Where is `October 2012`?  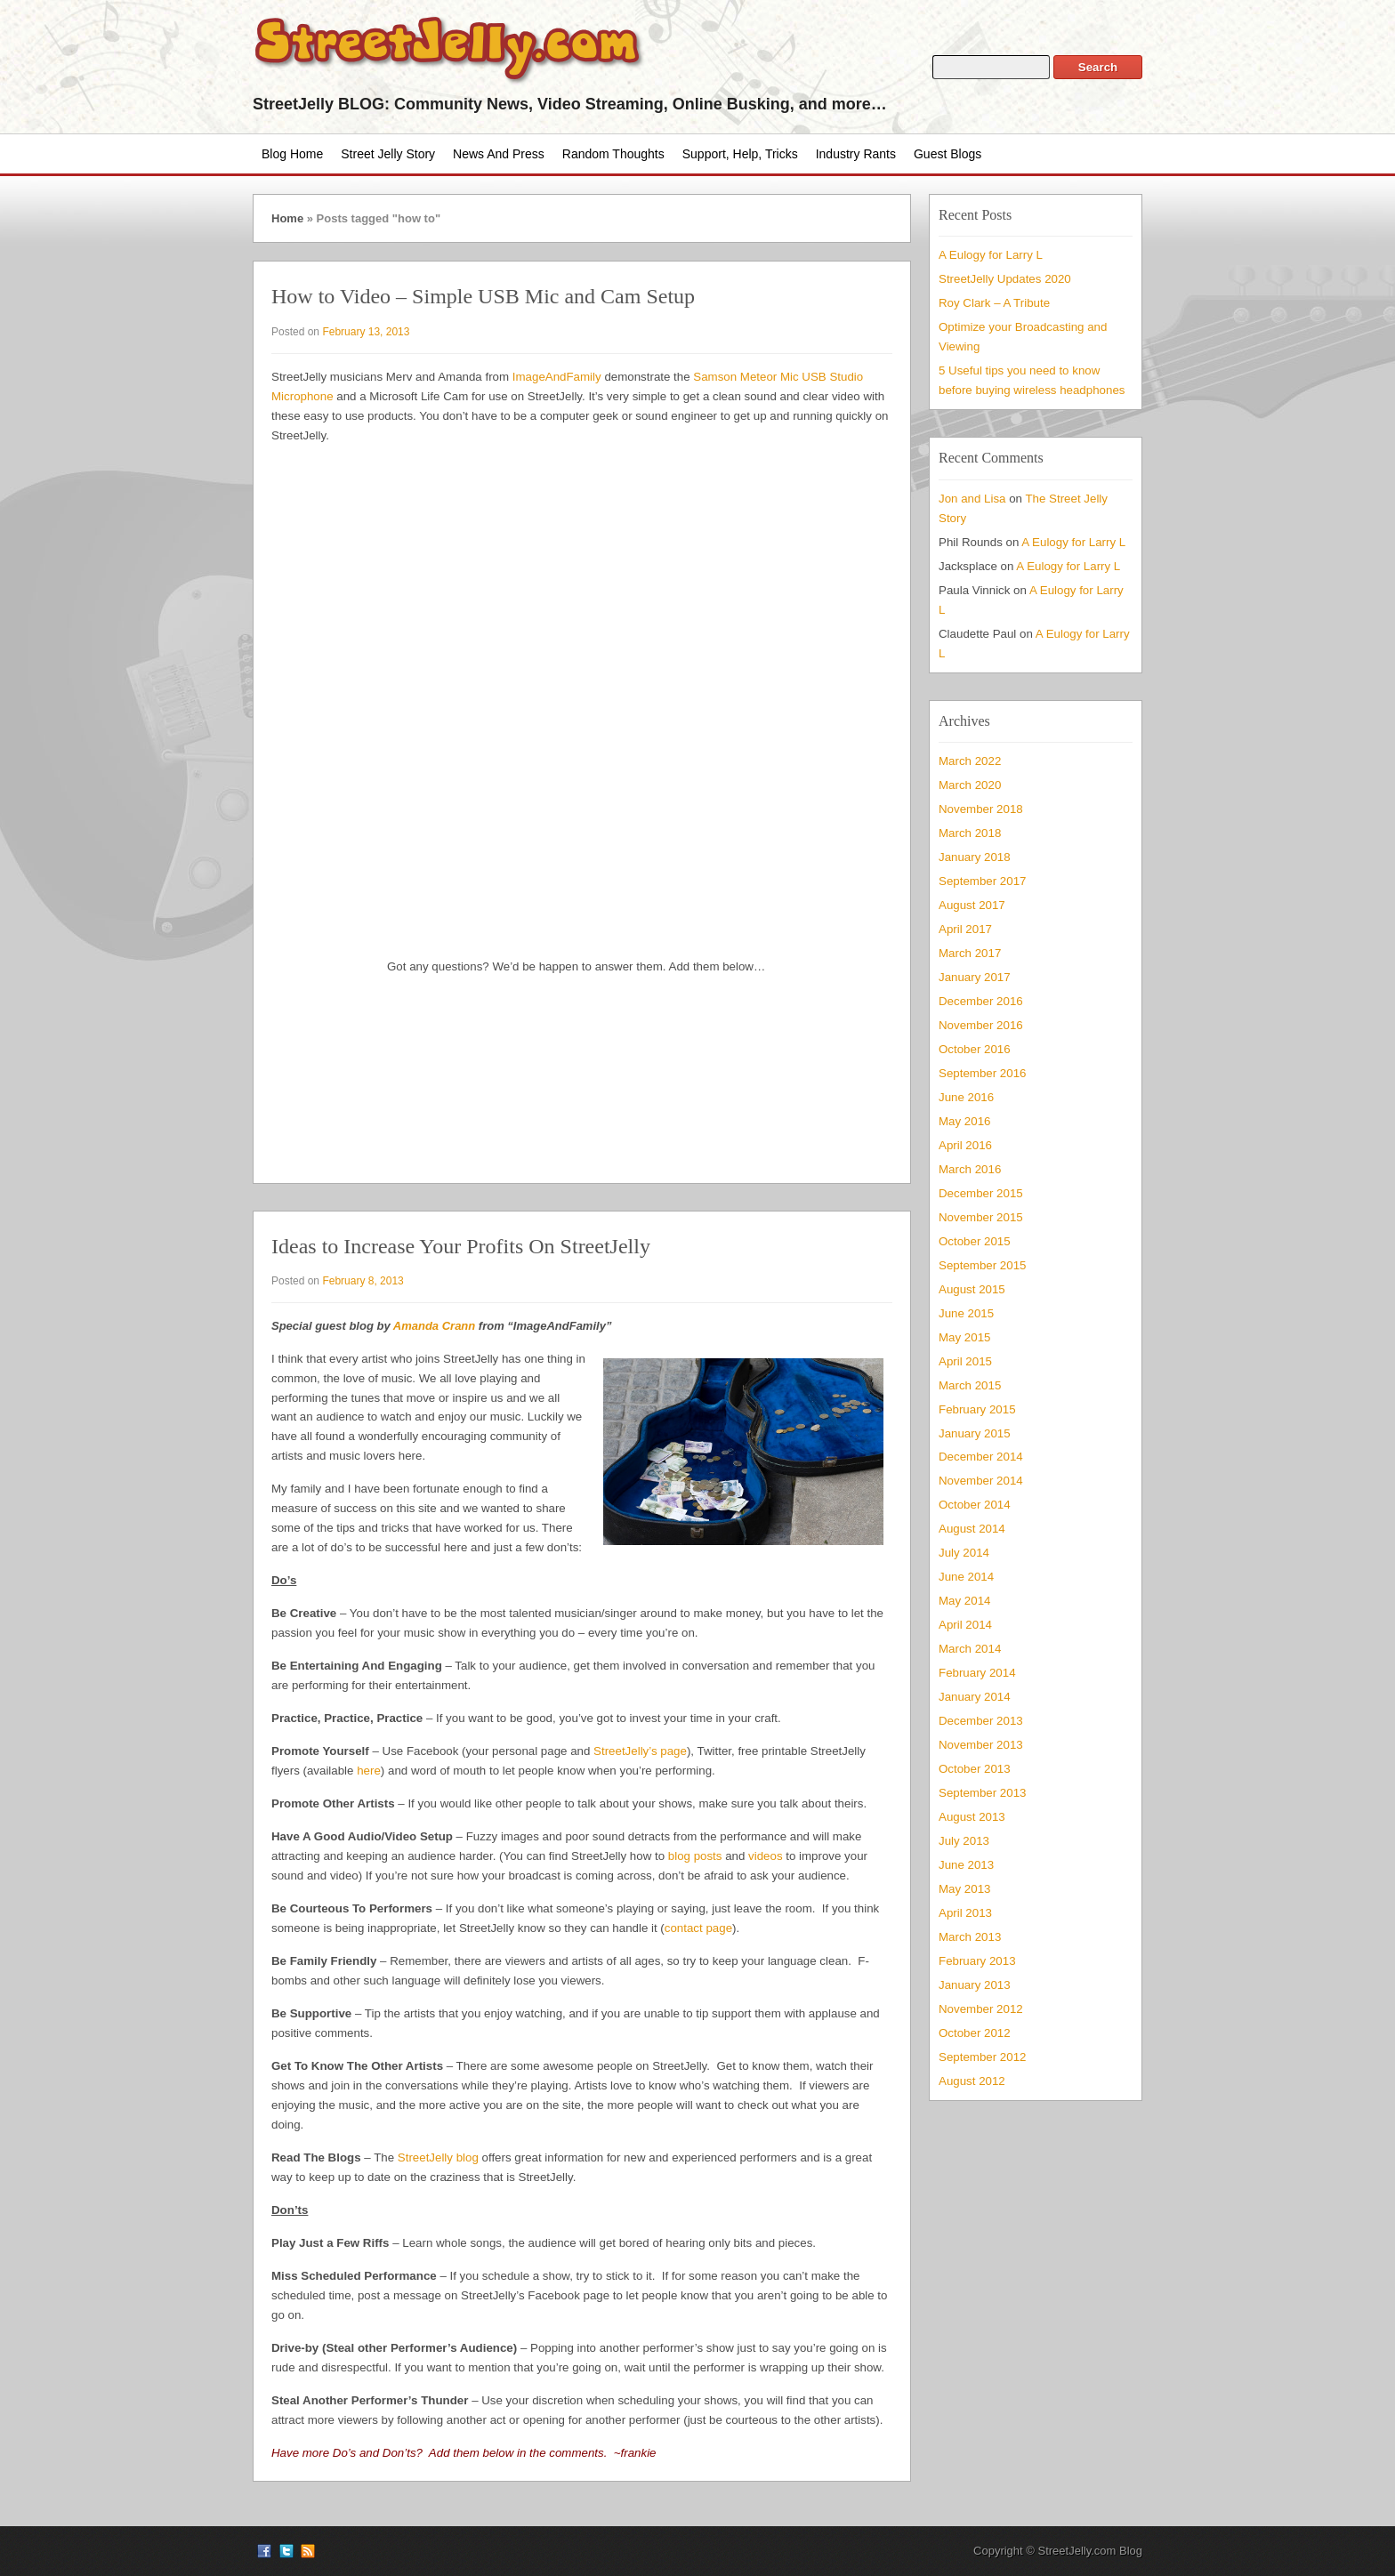 October 2012 is located at coordinates (975, 2033).